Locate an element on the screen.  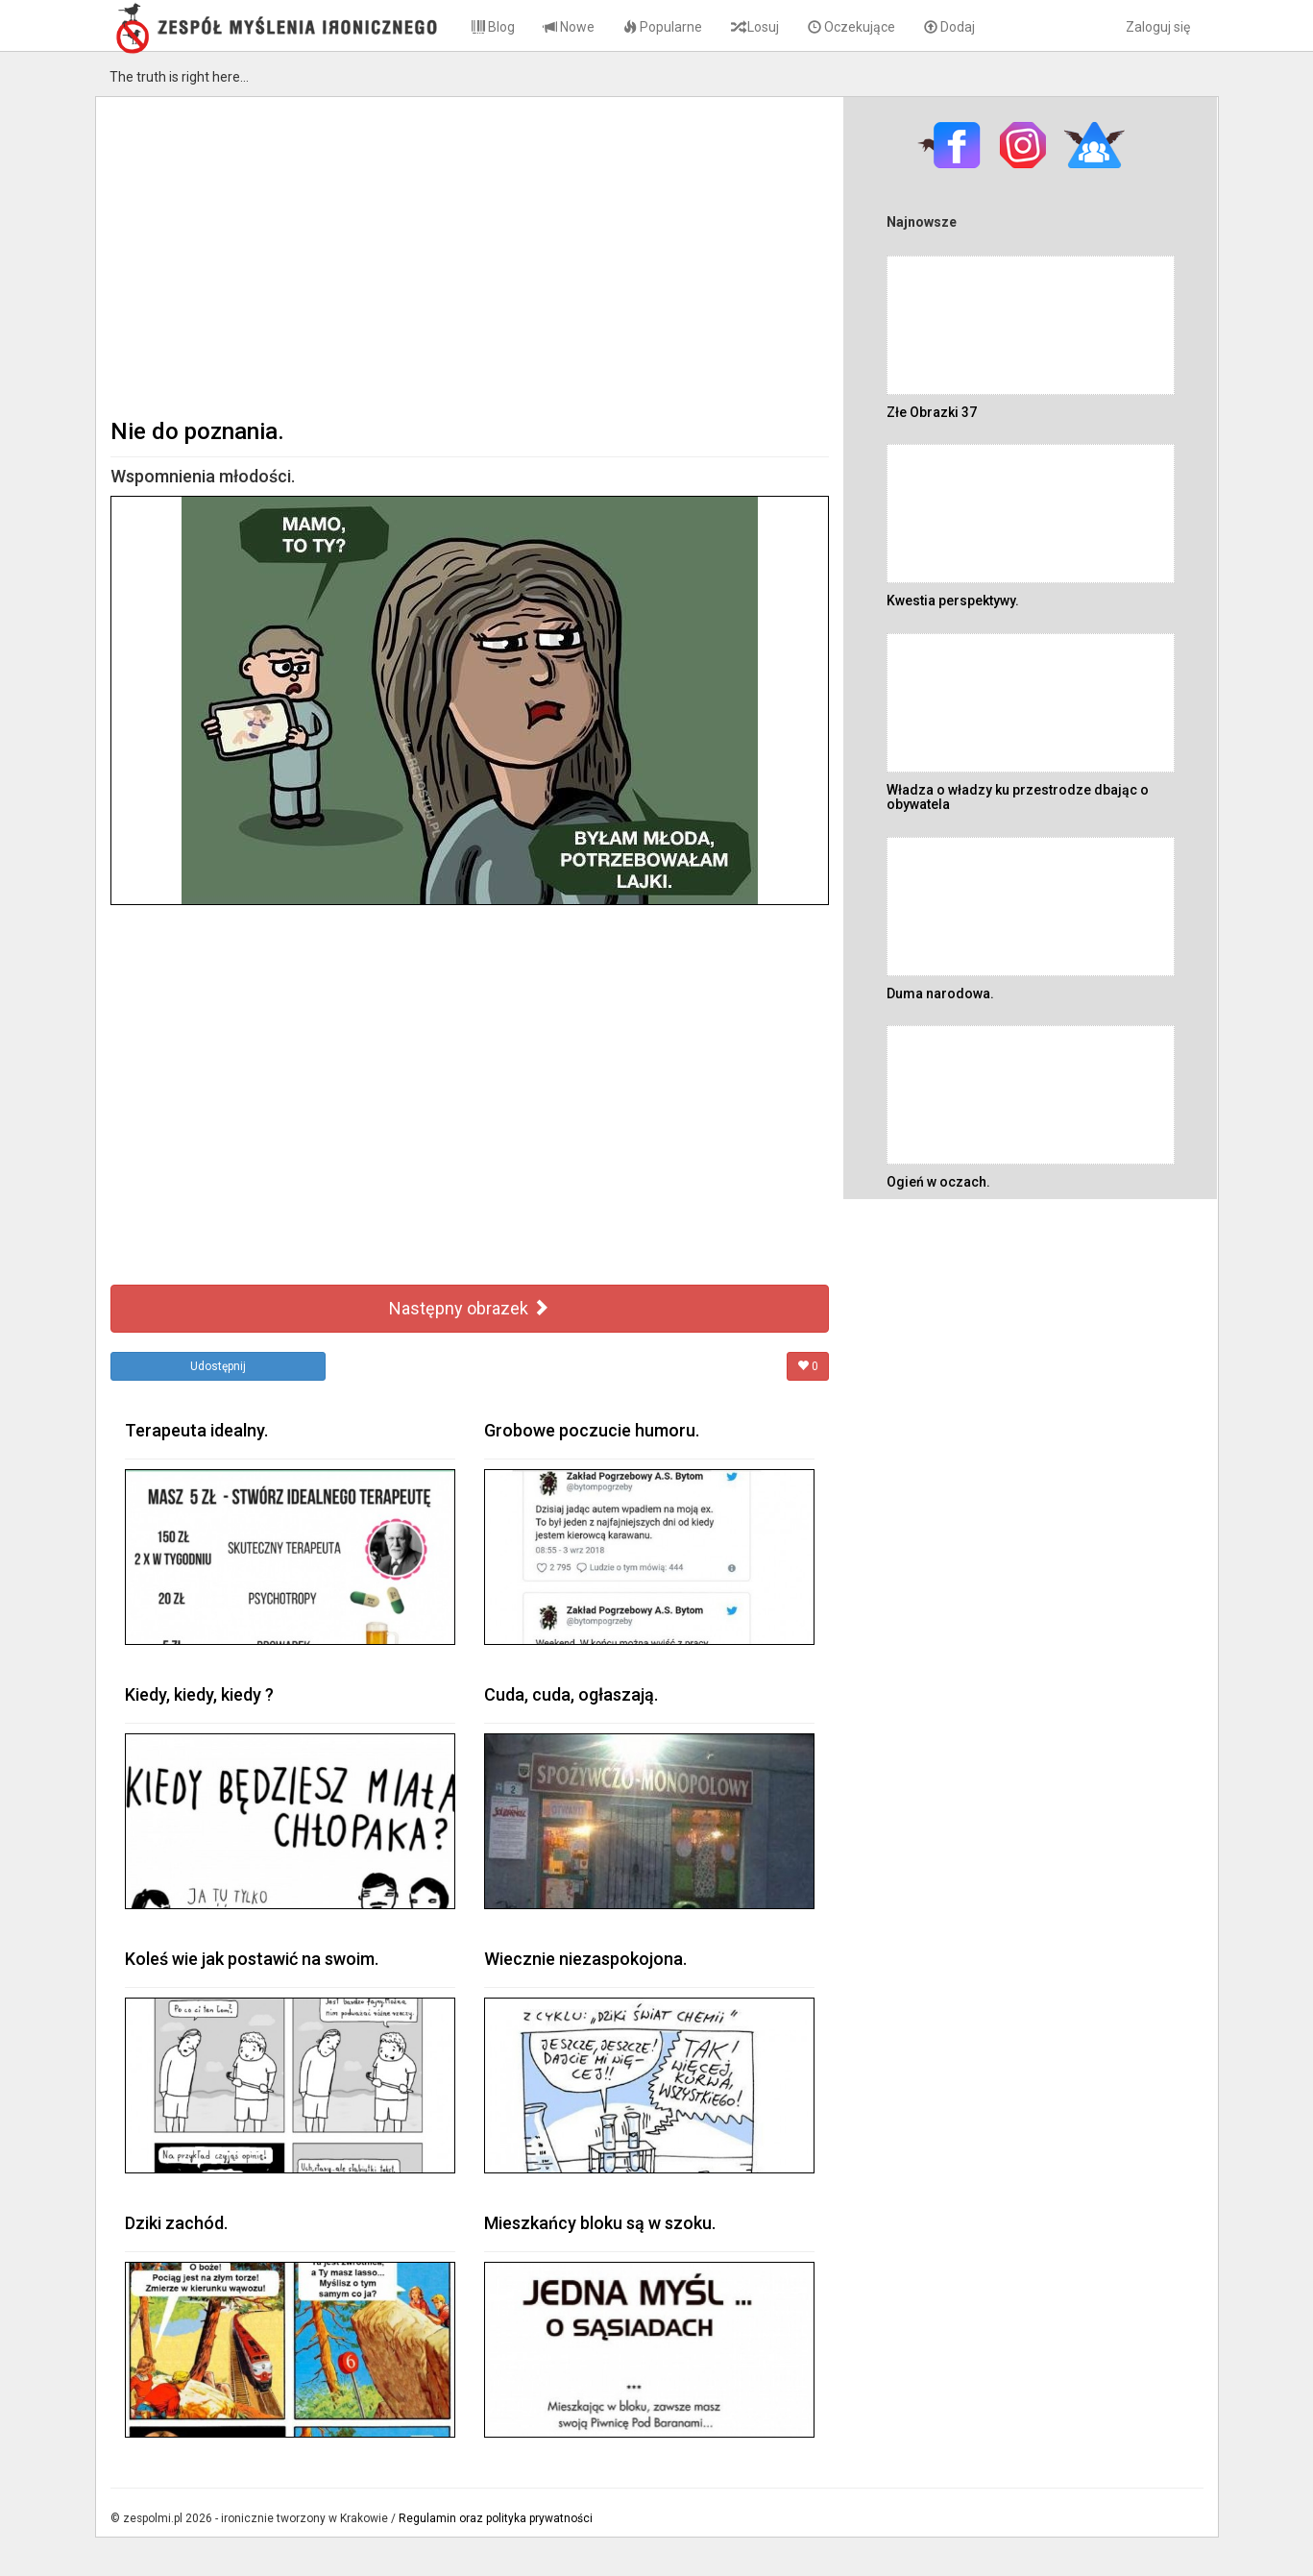
Następny obrazek is located at coordinates (469, 1308).